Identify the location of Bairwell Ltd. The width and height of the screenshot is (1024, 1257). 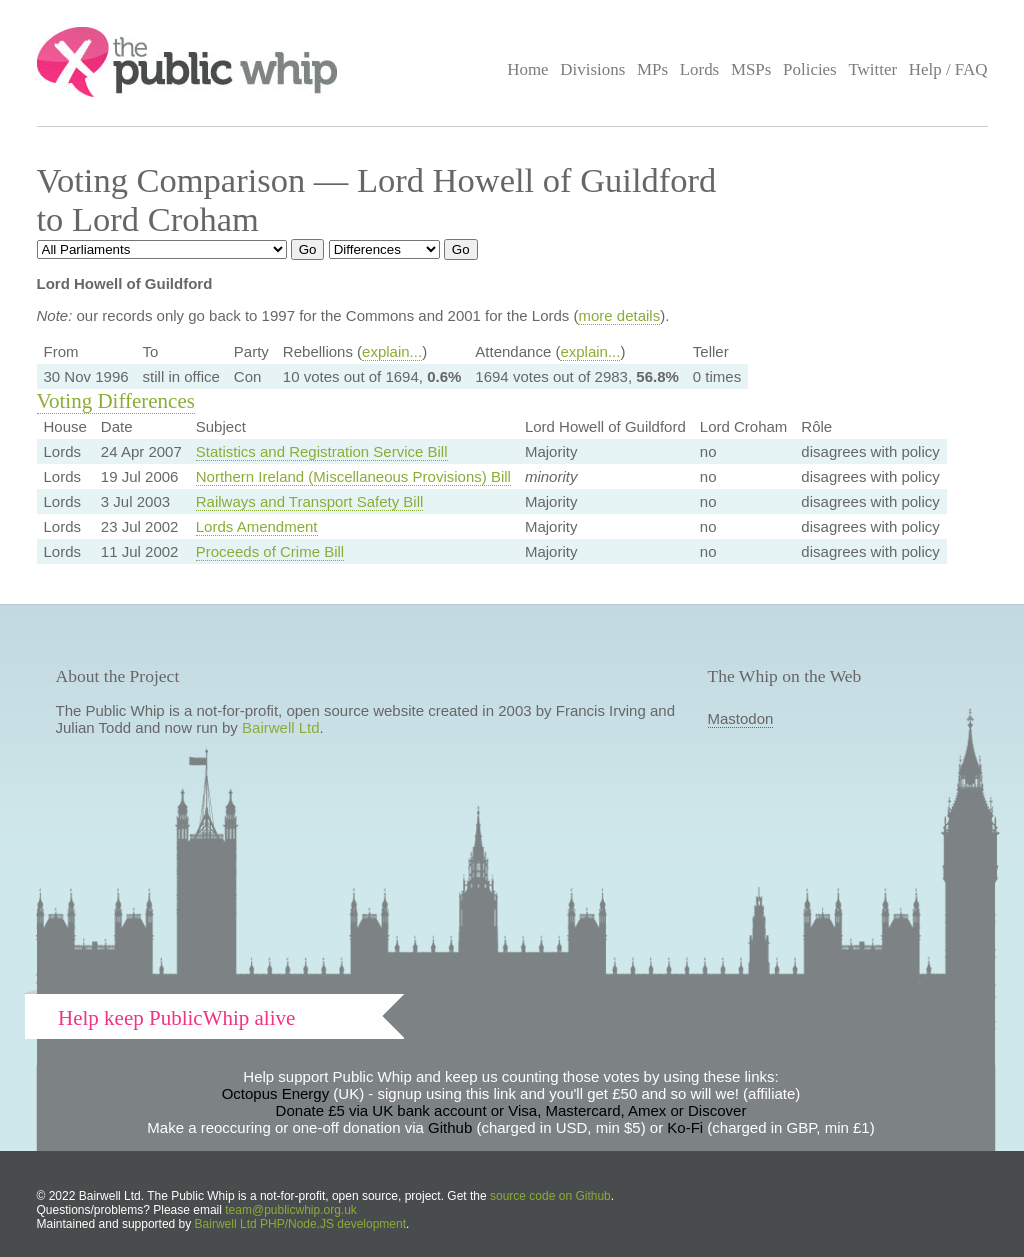
(281, 727).